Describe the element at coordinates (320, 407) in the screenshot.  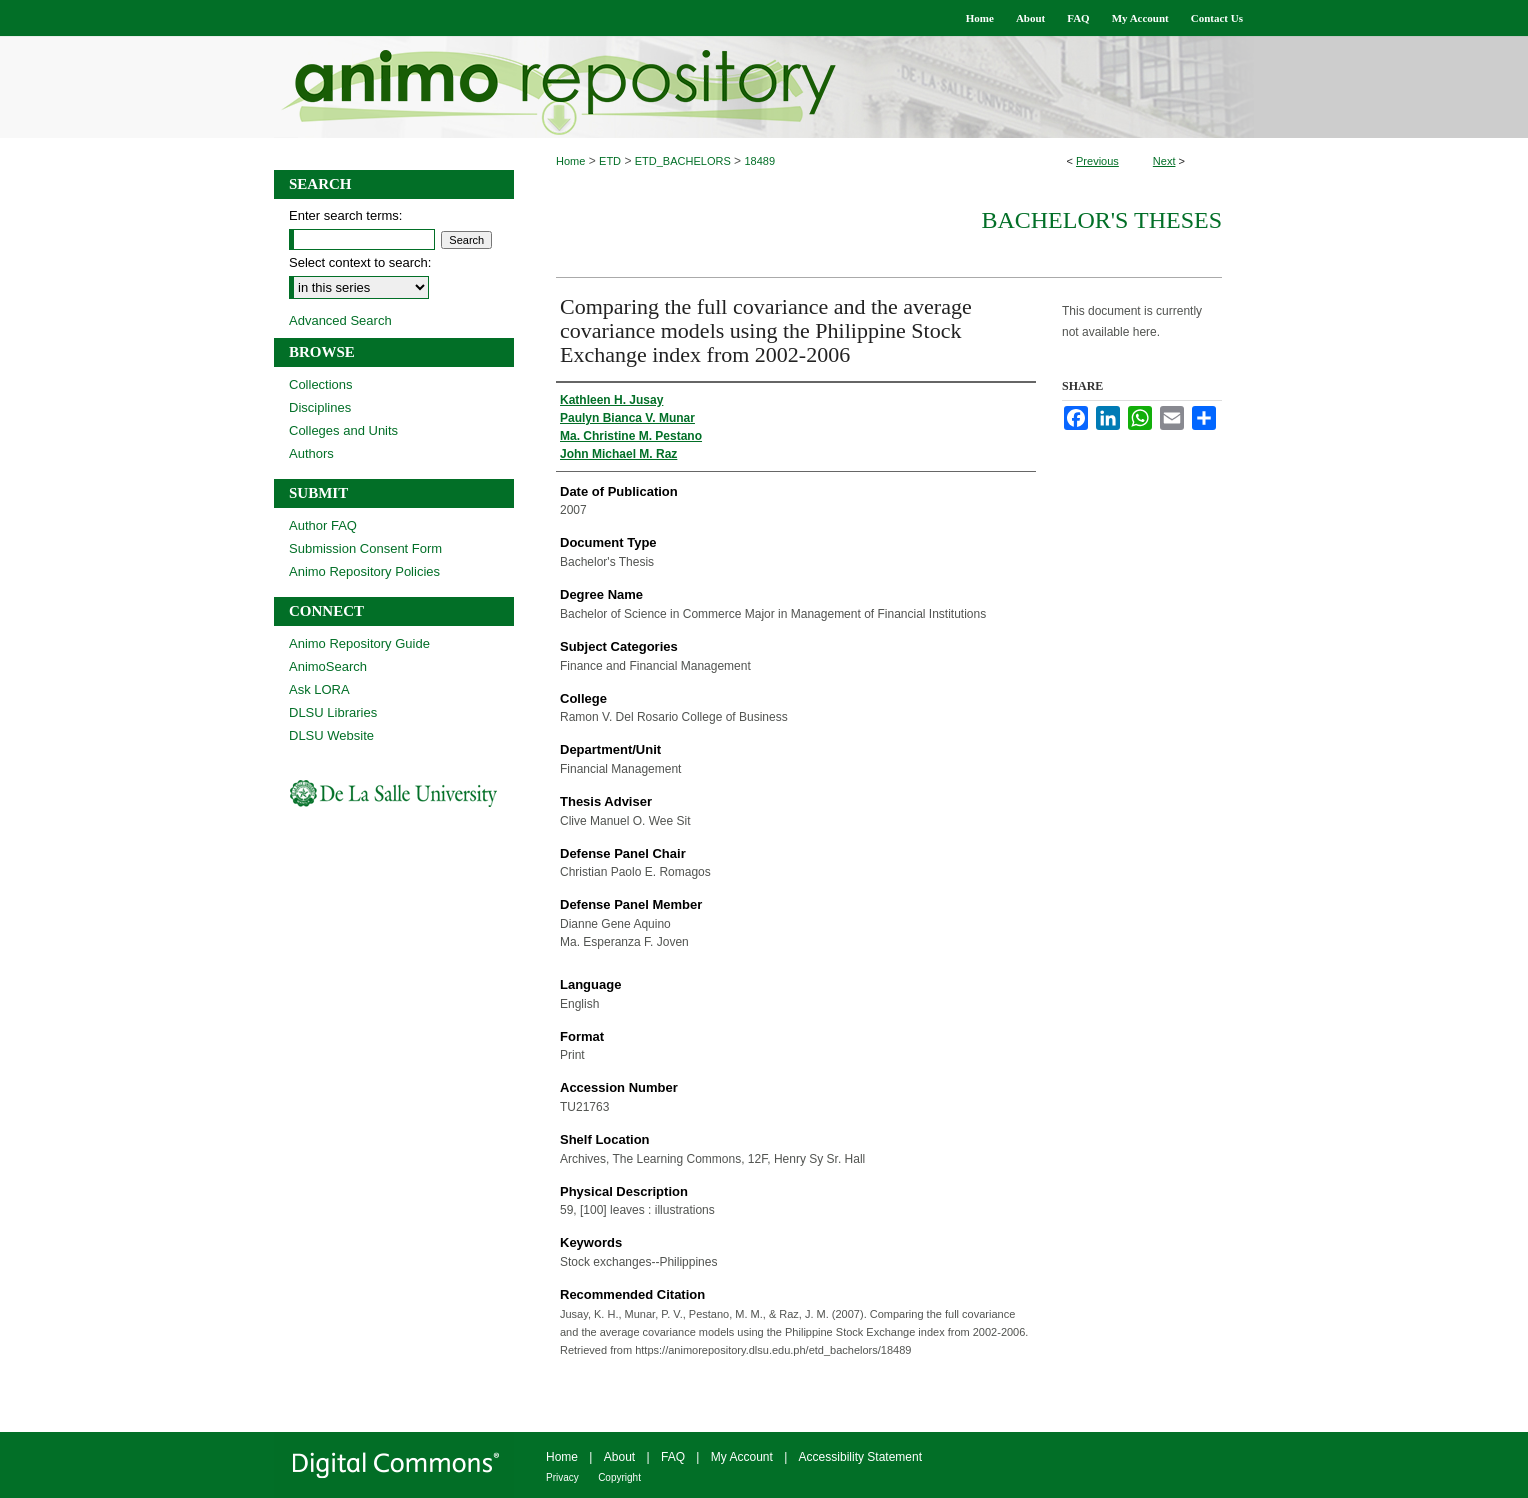
I see `Disciplines` at that location.